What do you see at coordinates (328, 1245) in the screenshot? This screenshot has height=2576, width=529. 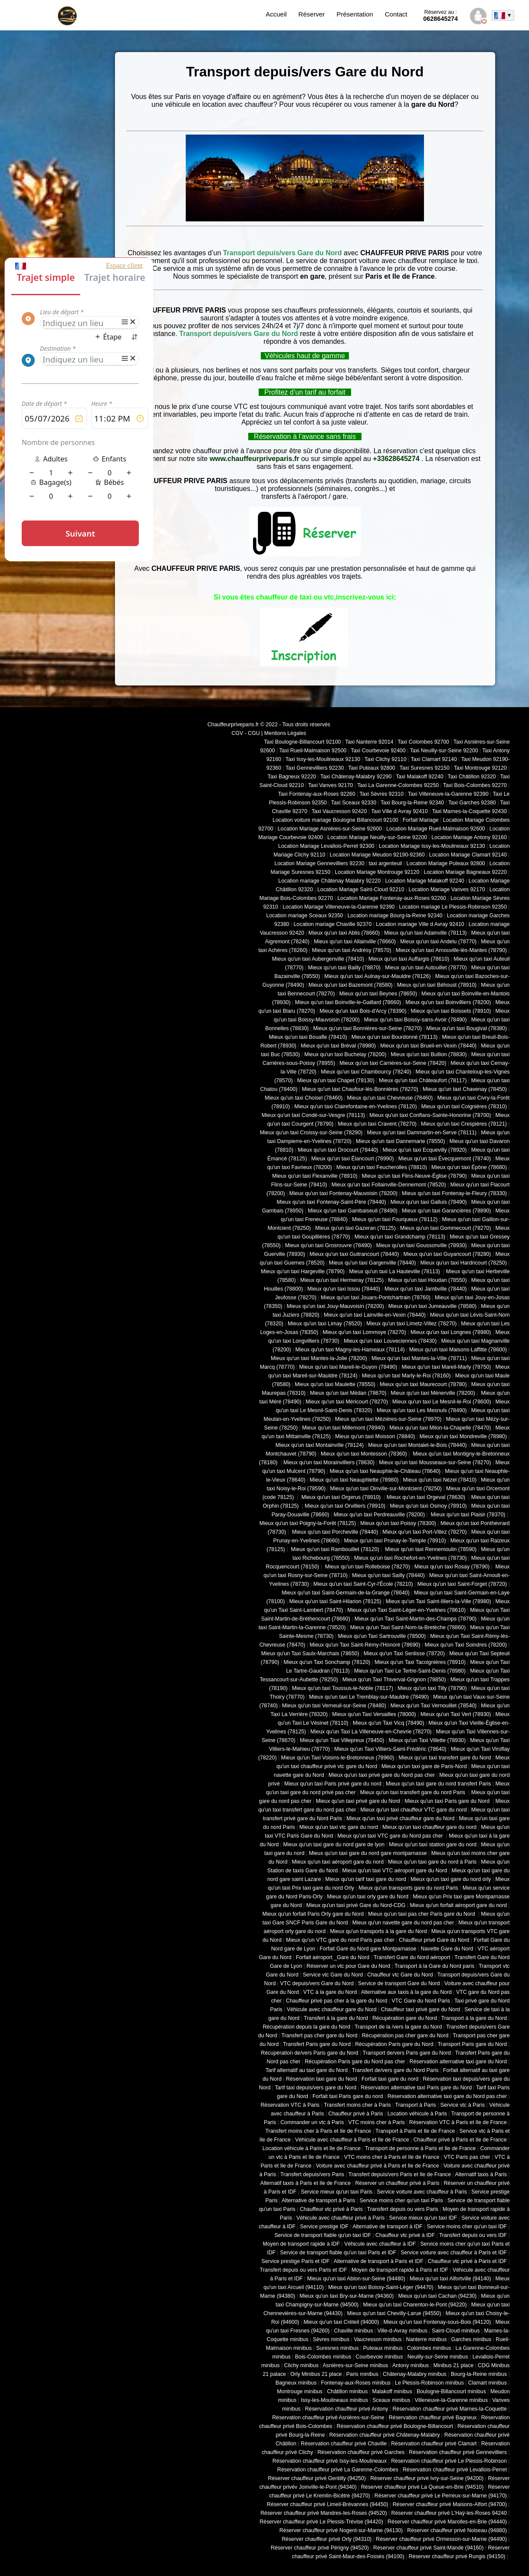 I see `Mieux qu'un taxi Grosrouvre (78490)` at bounding box center [328, 1245].